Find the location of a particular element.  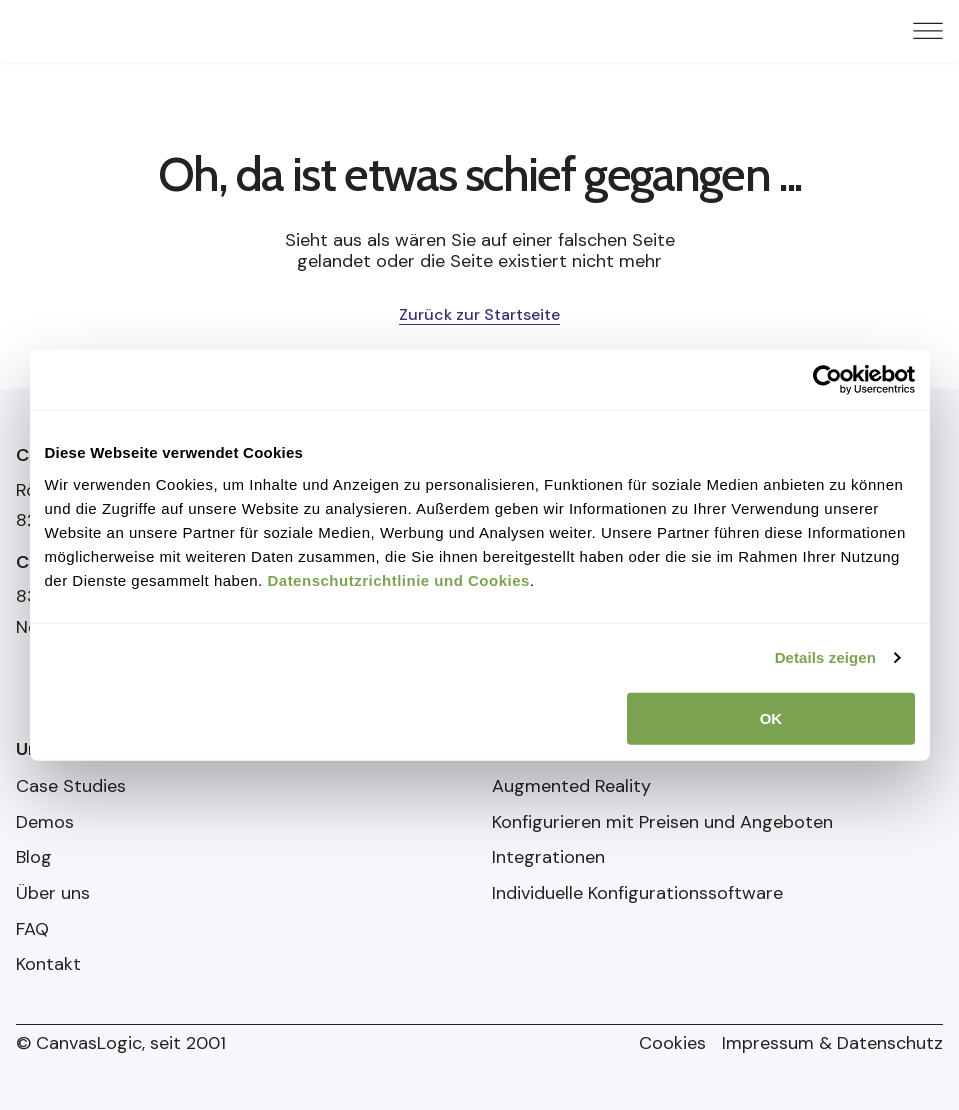

Integrationen is located at coordinates (548, 858).